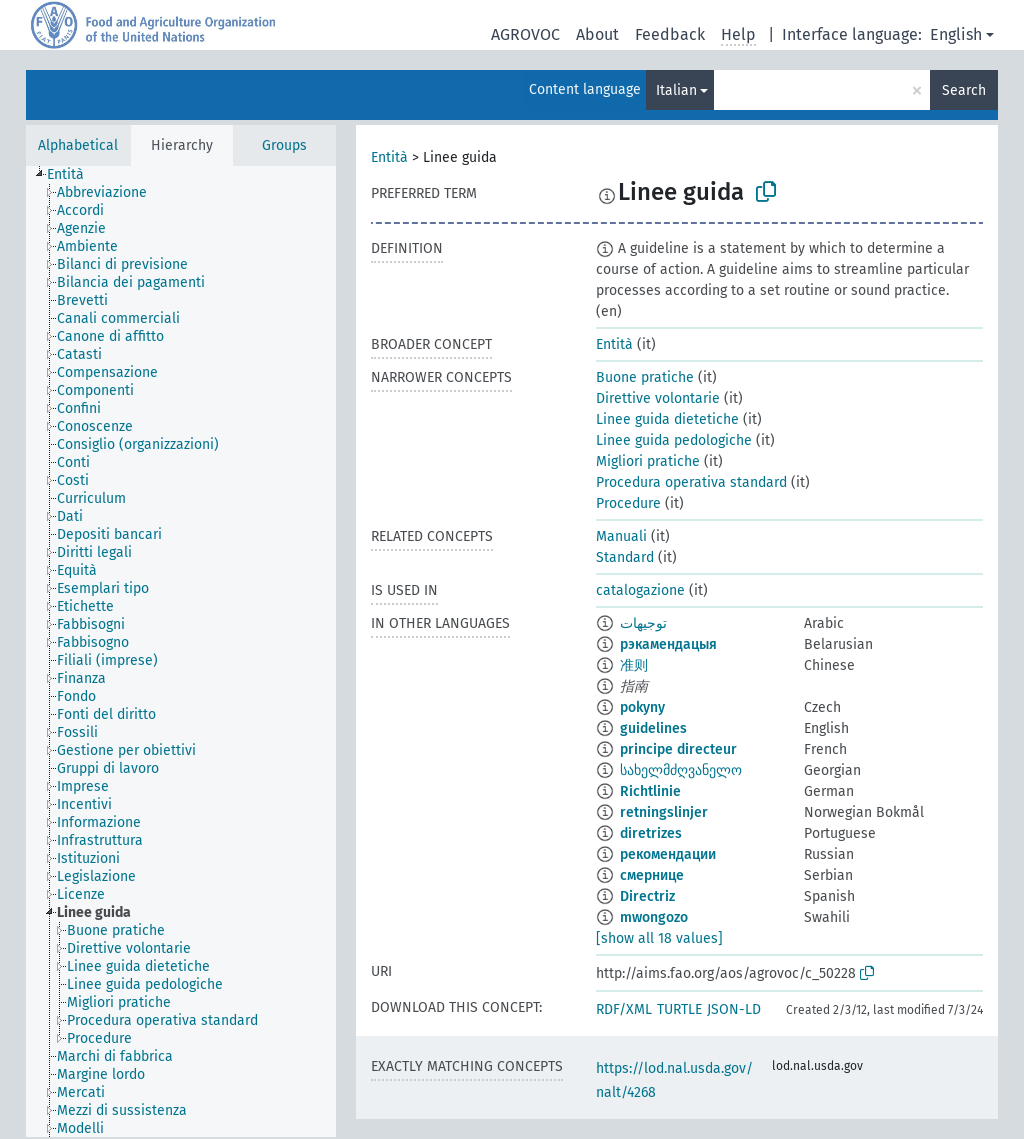 The image size is (1024, 1139). What do you see at coordinates (676, 90) in the screenshot?
I see `Italian` at bounding box center [676, 90].